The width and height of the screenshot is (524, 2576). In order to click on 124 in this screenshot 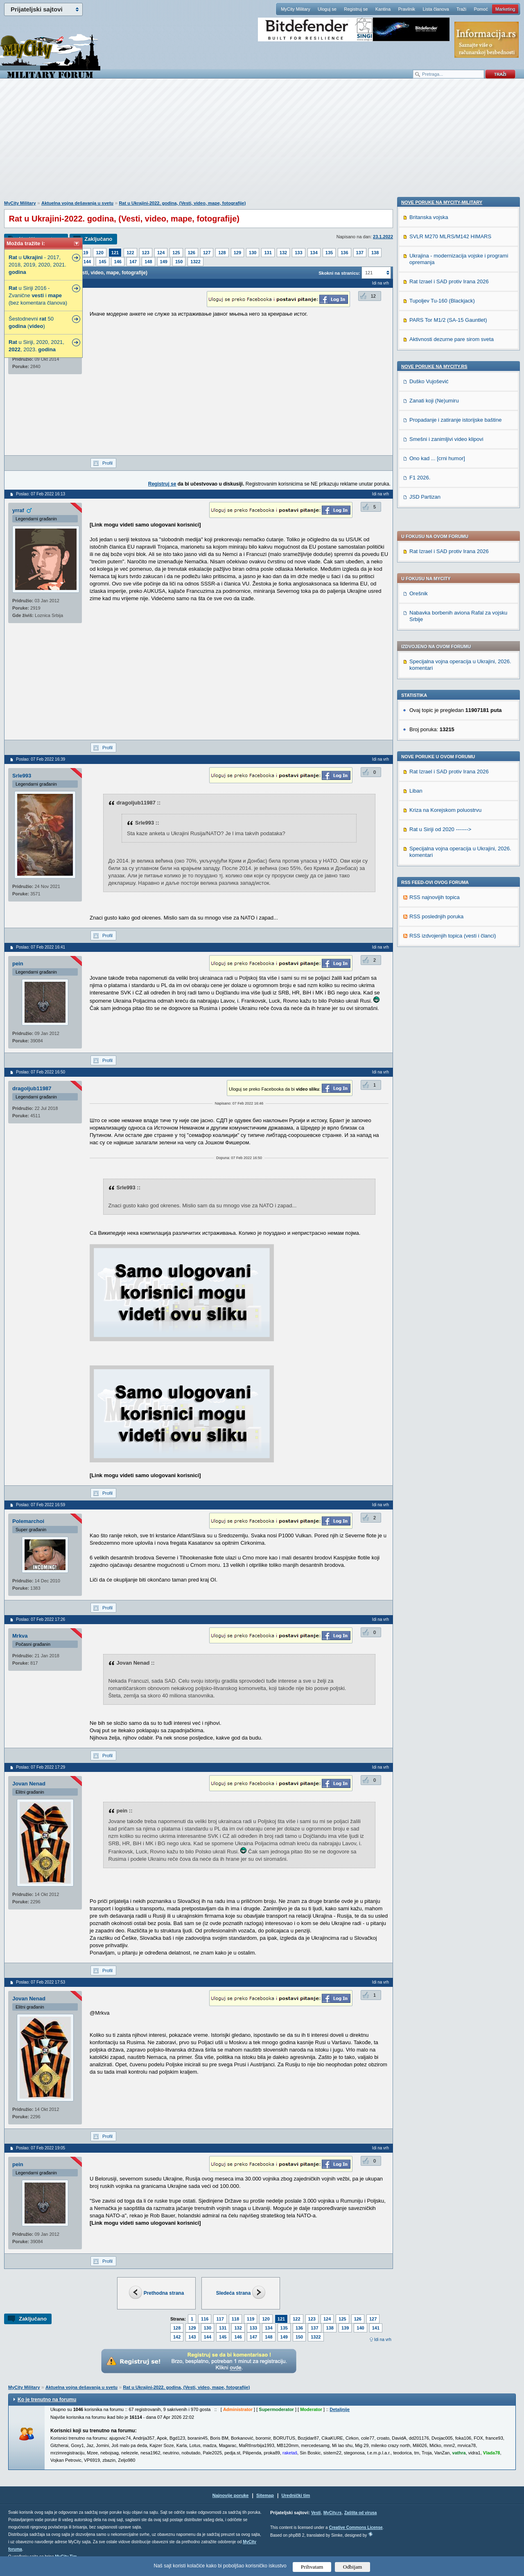, I will do `click(161, 252)`.